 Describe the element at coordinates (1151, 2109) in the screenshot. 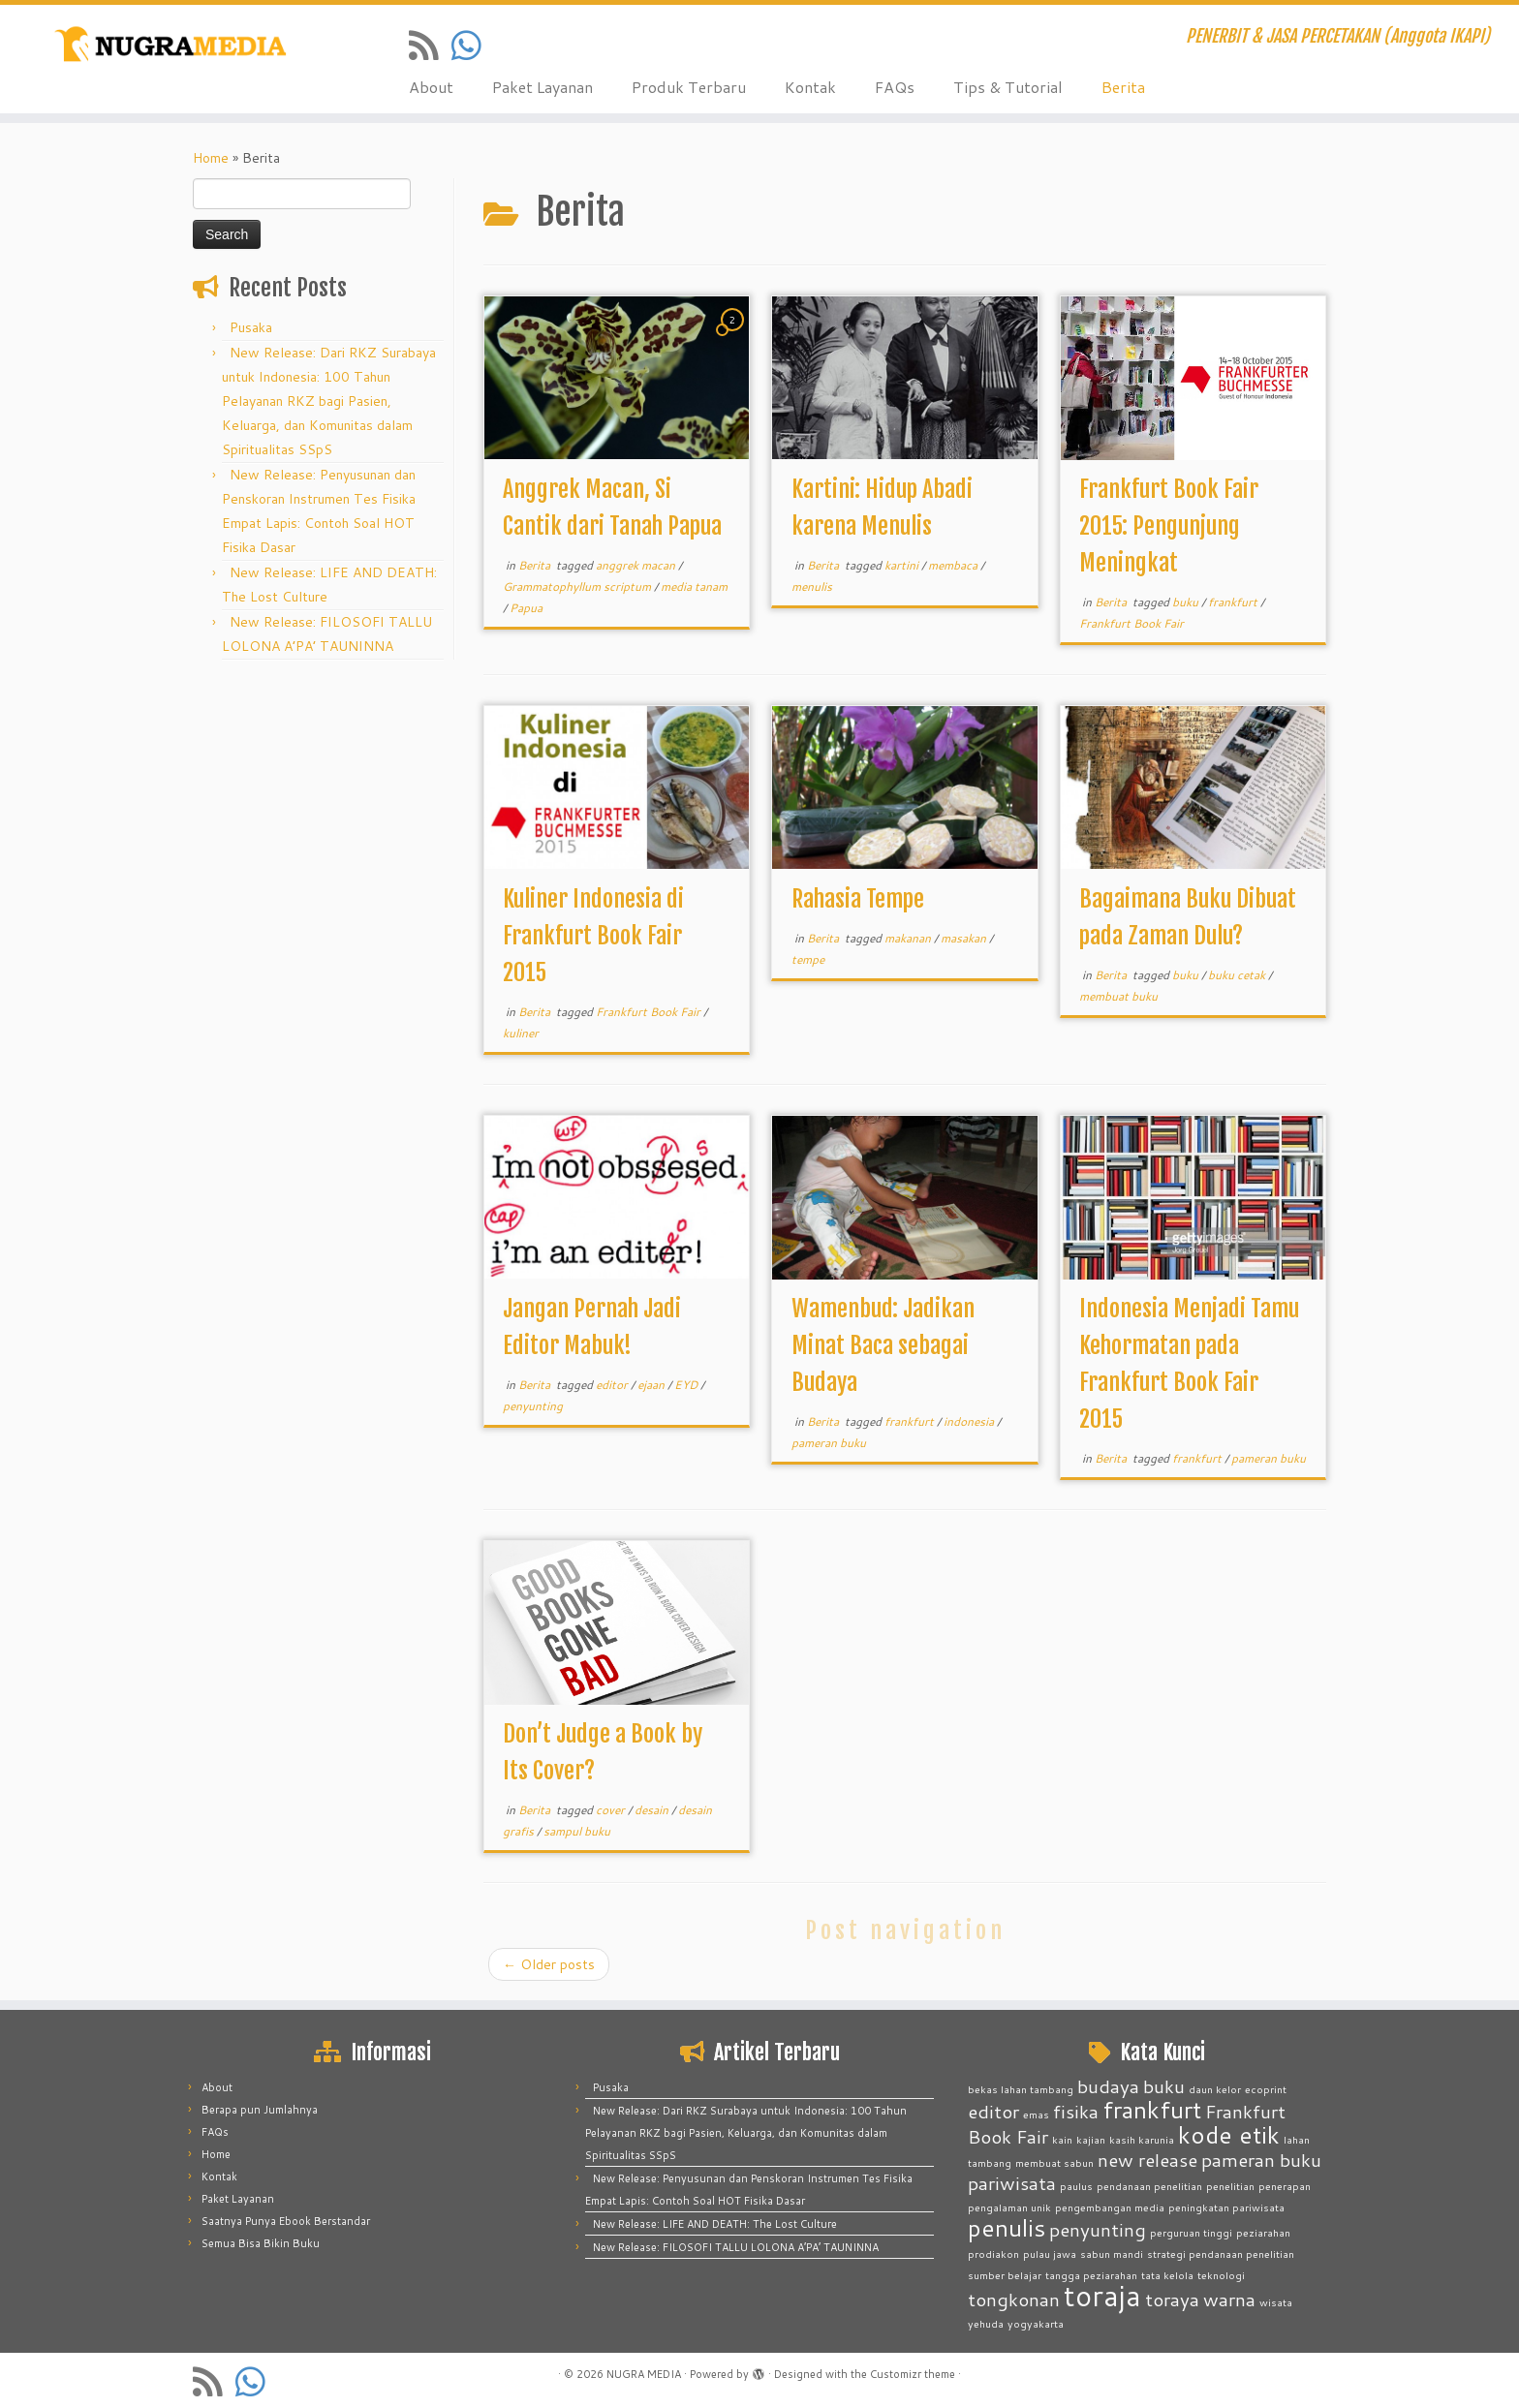

I see `frankfurt [frankfurt (3 items)]` at that location.